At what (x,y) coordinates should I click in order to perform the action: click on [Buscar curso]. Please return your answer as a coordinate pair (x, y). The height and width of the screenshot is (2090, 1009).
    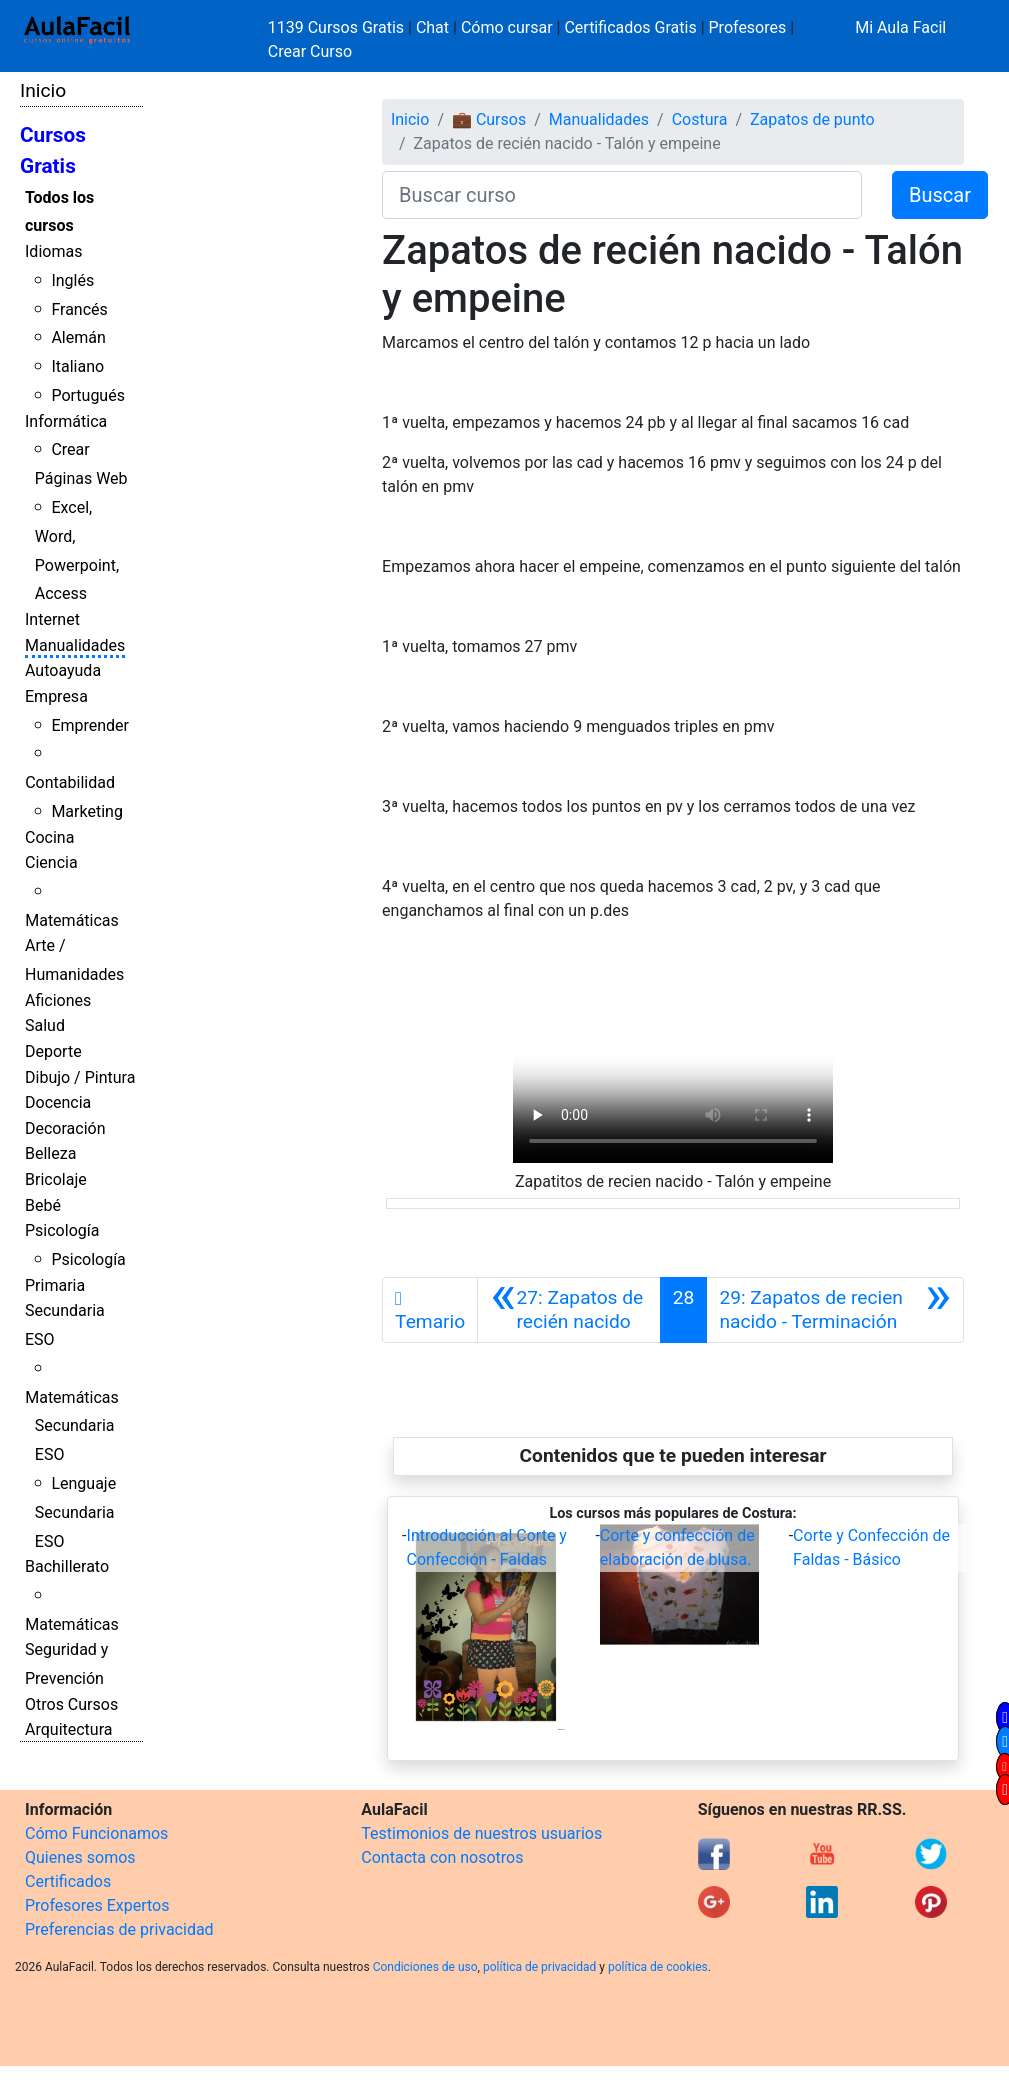
    Looking at the image, I should click on (622, 195).